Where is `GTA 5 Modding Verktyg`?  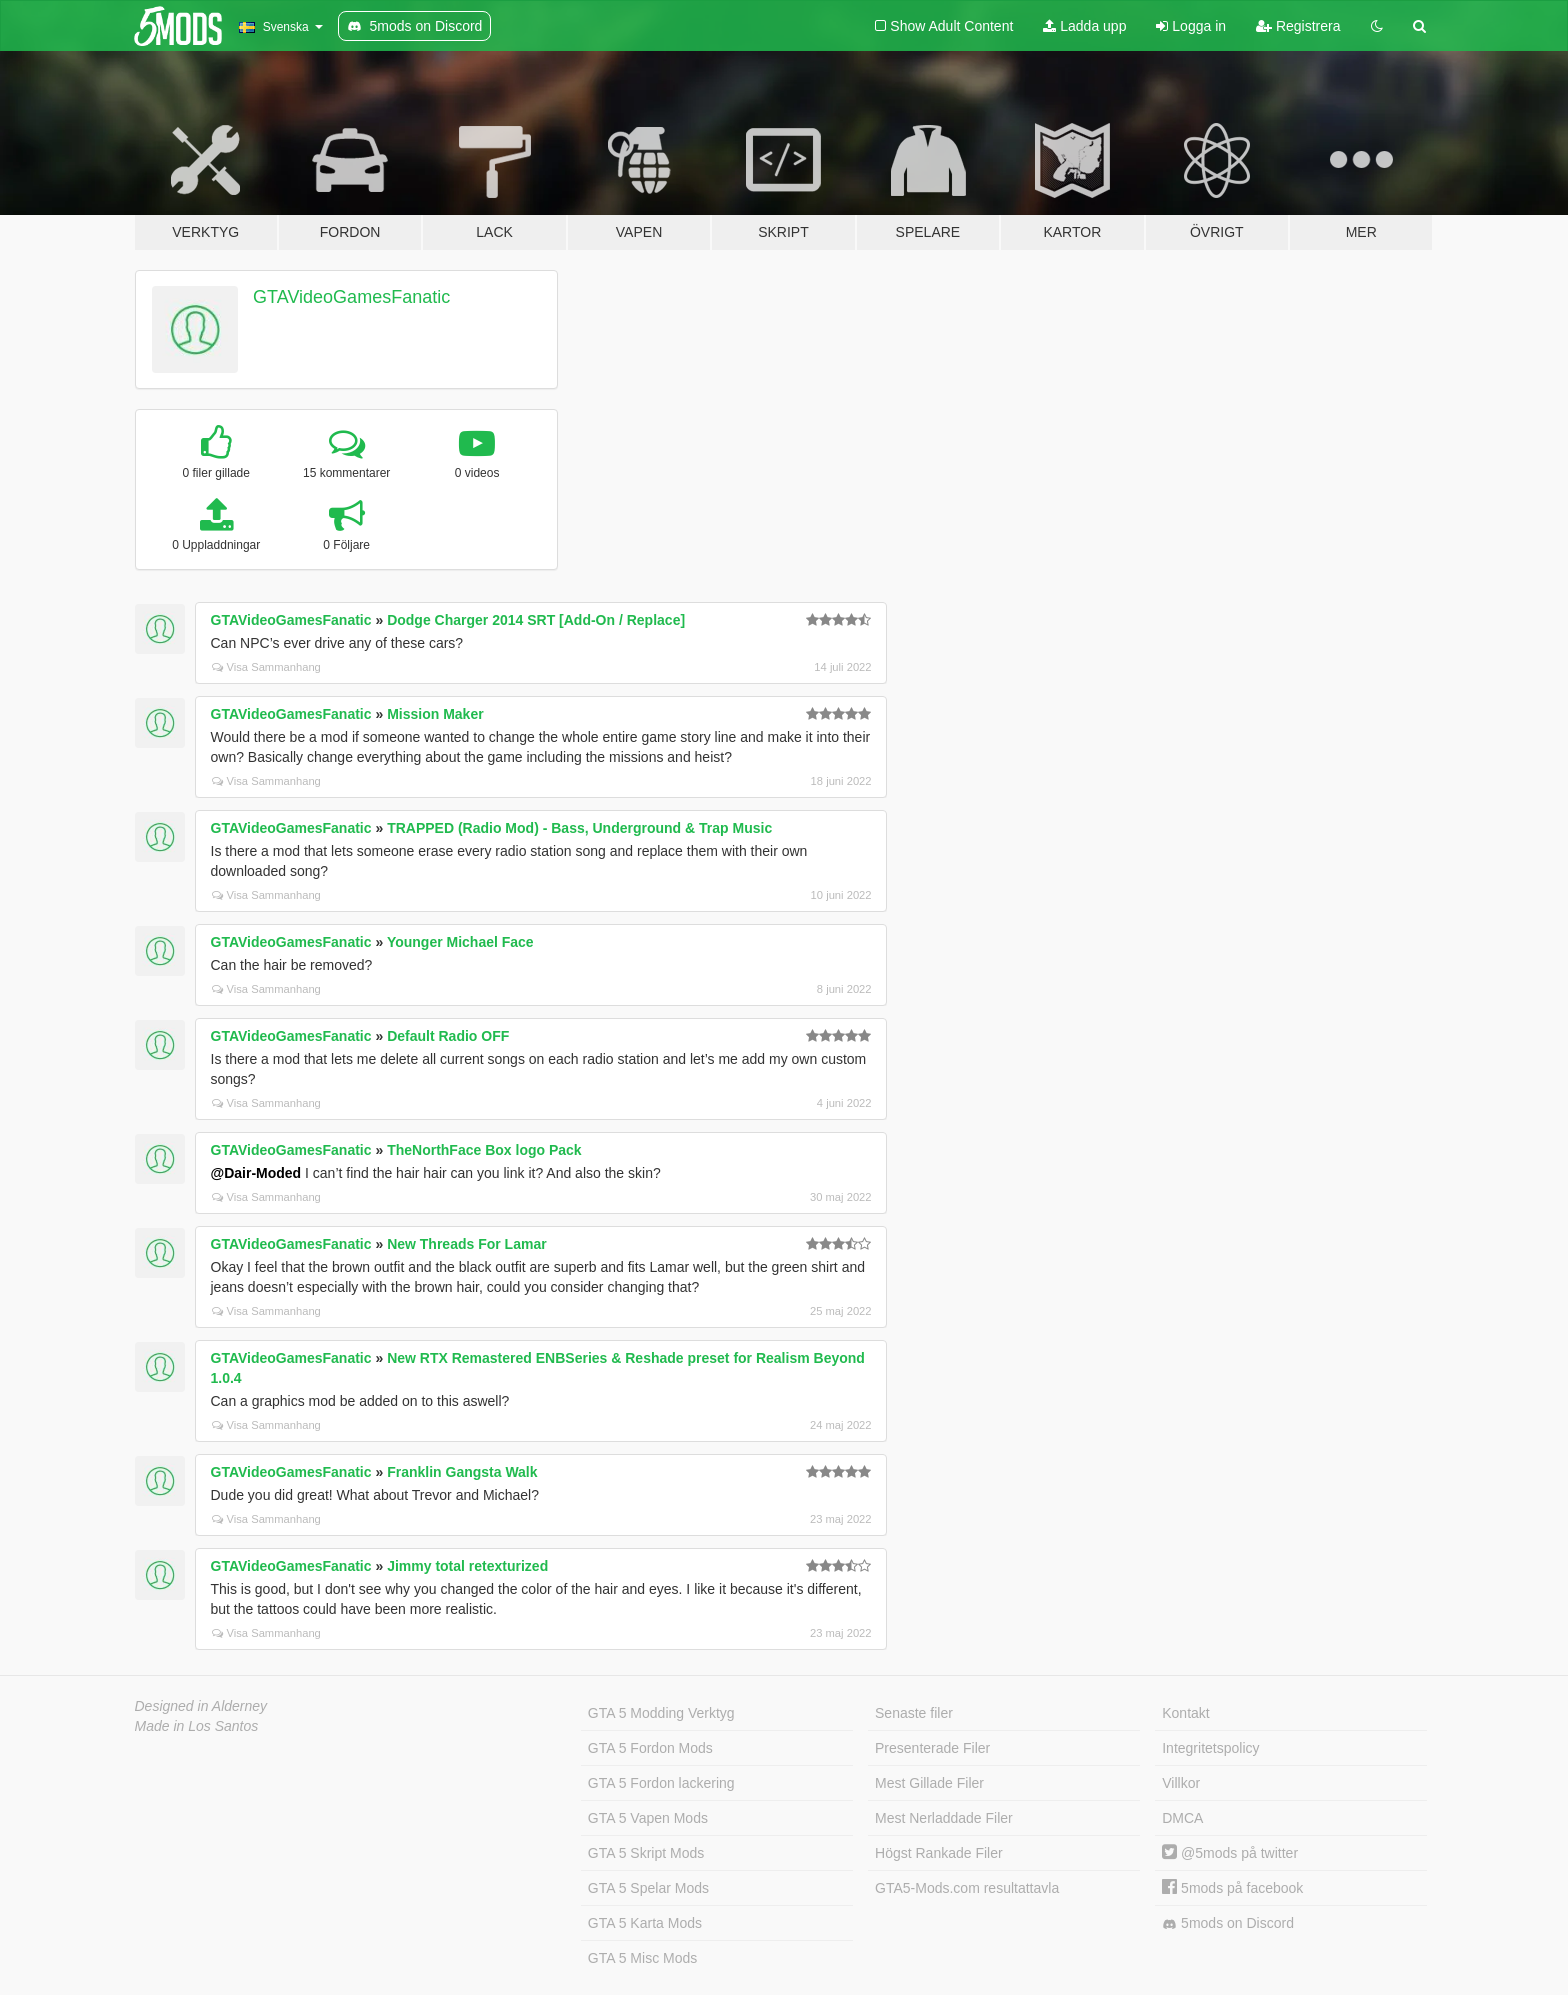
GTA 5 Modding Verktyg is located at coordinates (661, 1713).